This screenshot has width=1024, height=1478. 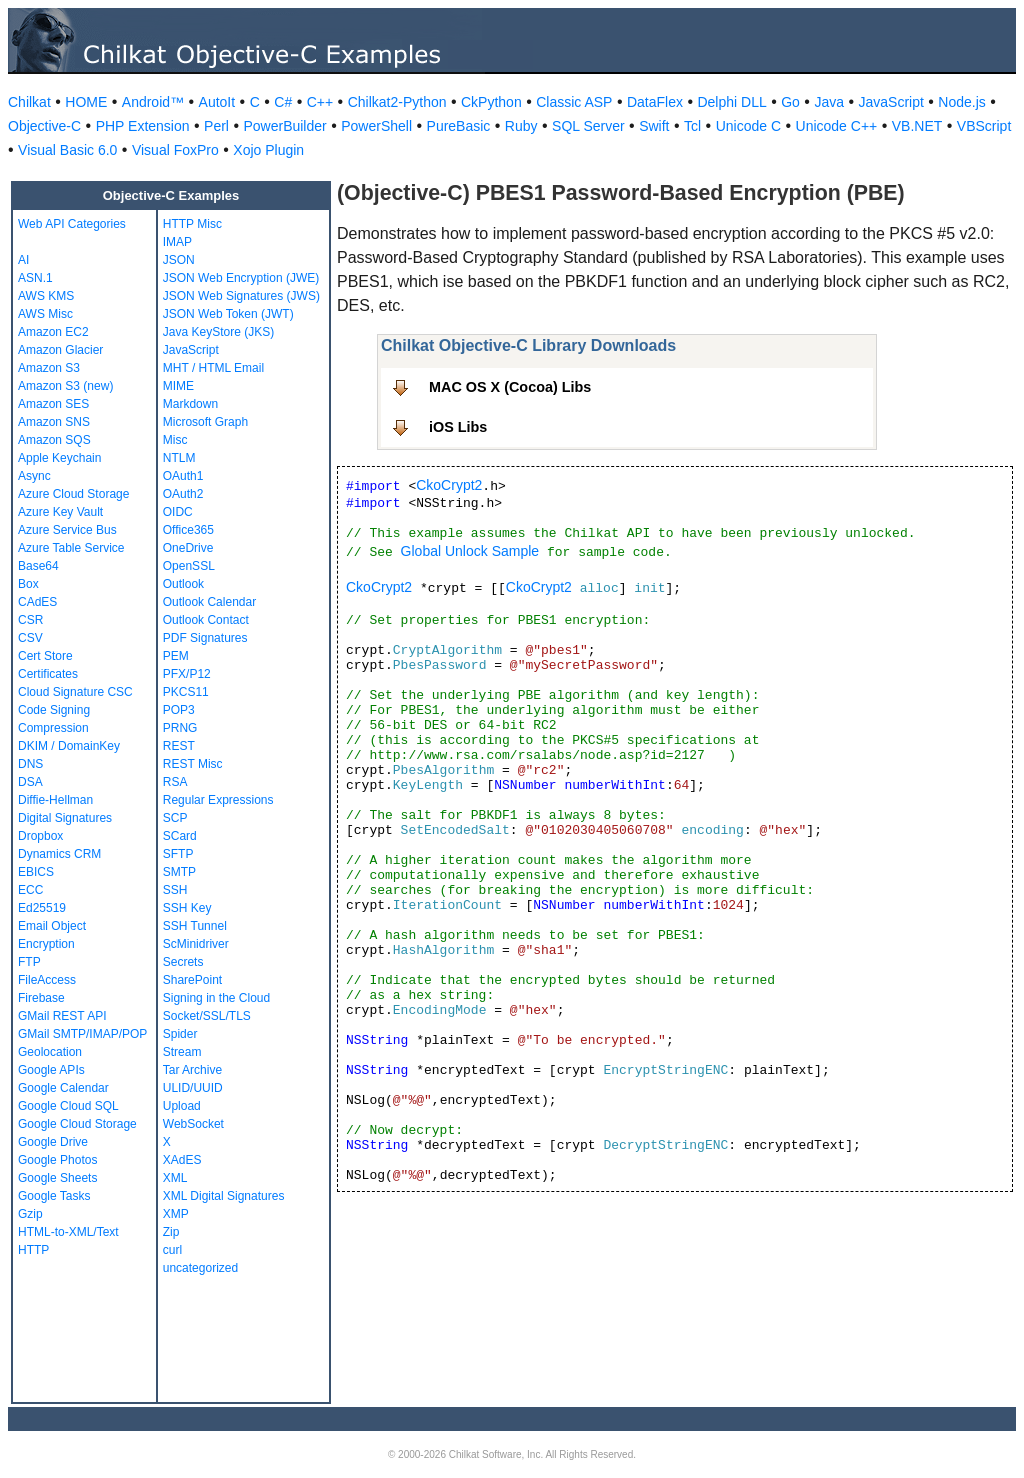 I want to click on Outlook Calendar, so click(x=209, y=602).